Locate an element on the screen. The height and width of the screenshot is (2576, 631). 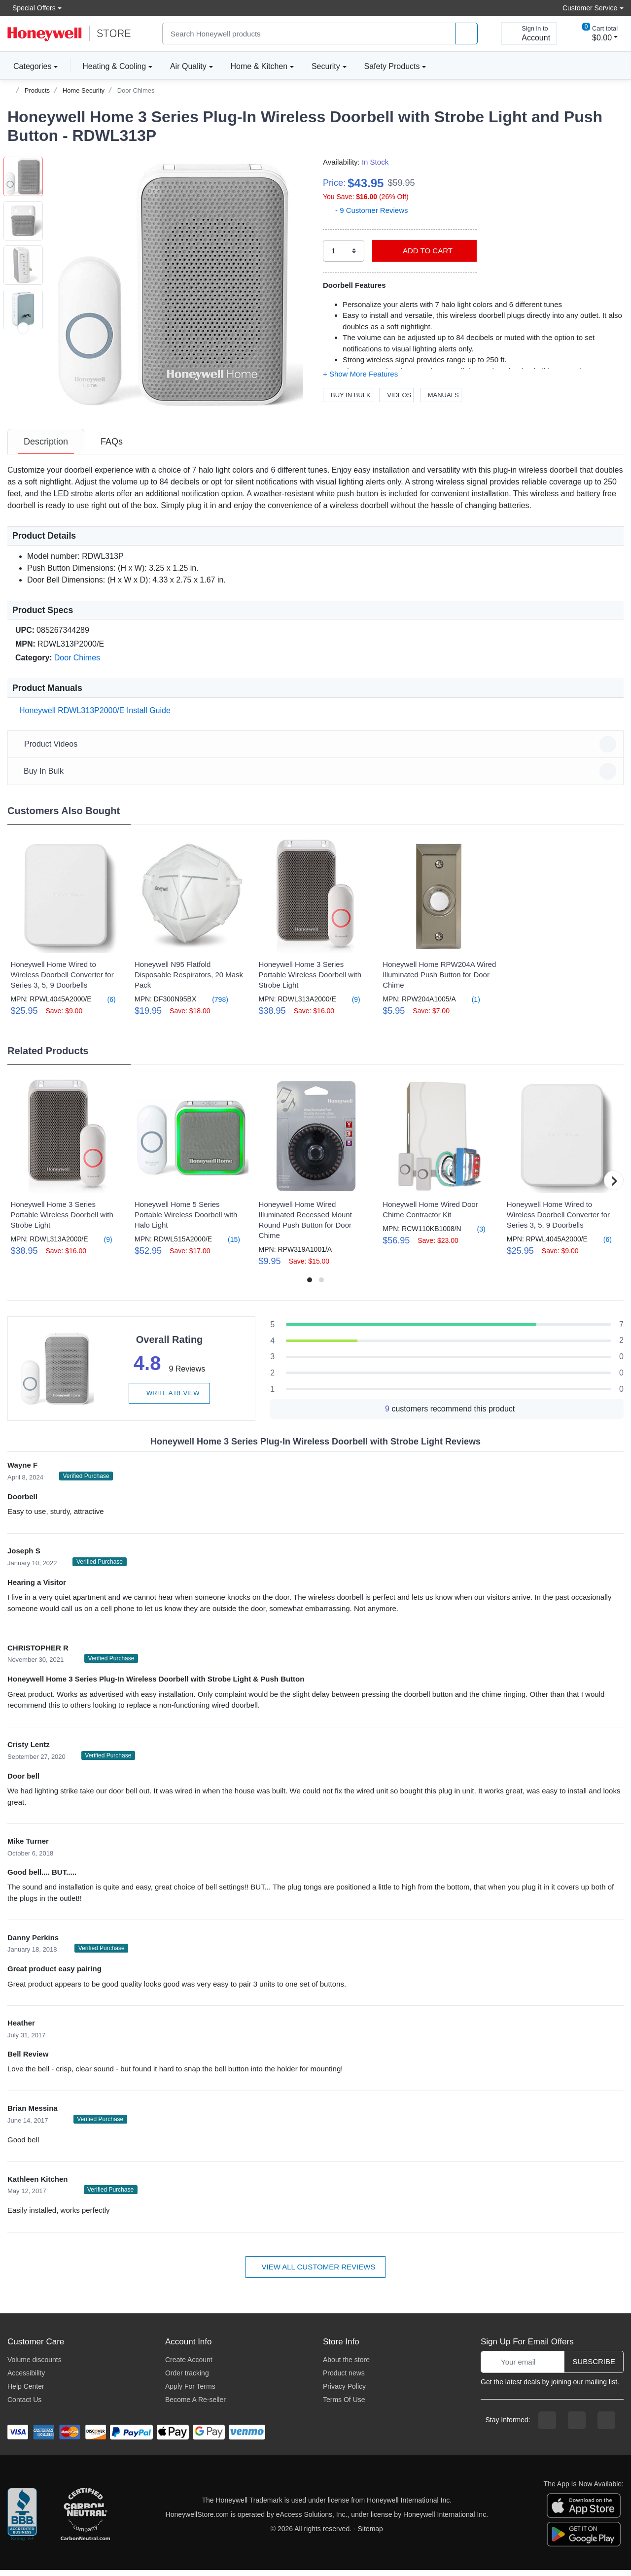
Product Videos [button] is located at coordinates (317, 750).